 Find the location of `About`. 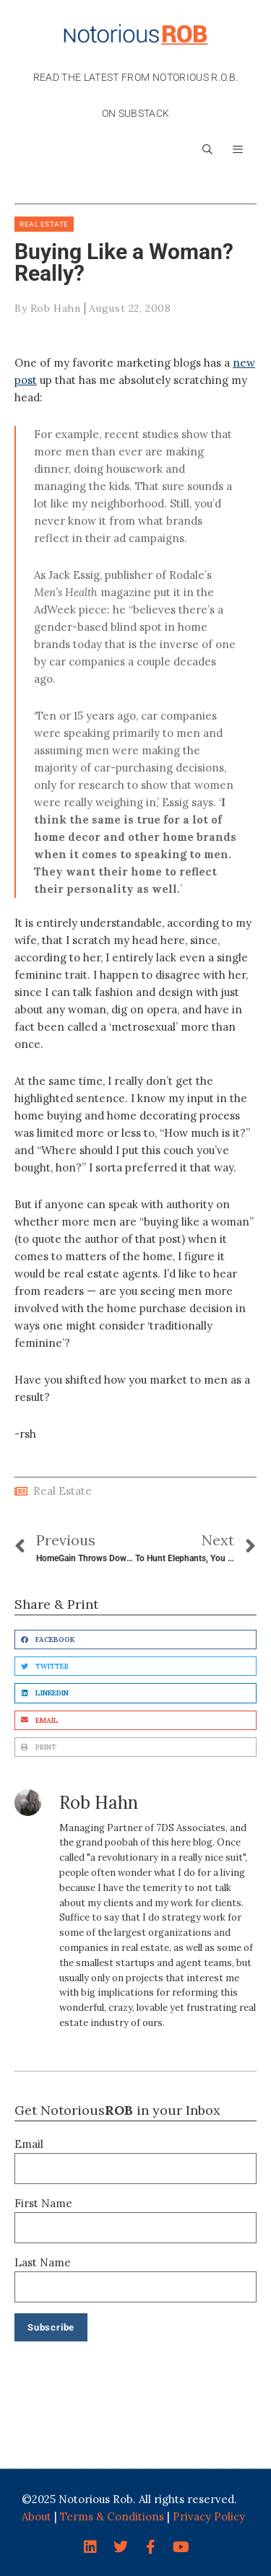

About is located at coordinates (36, 2516).